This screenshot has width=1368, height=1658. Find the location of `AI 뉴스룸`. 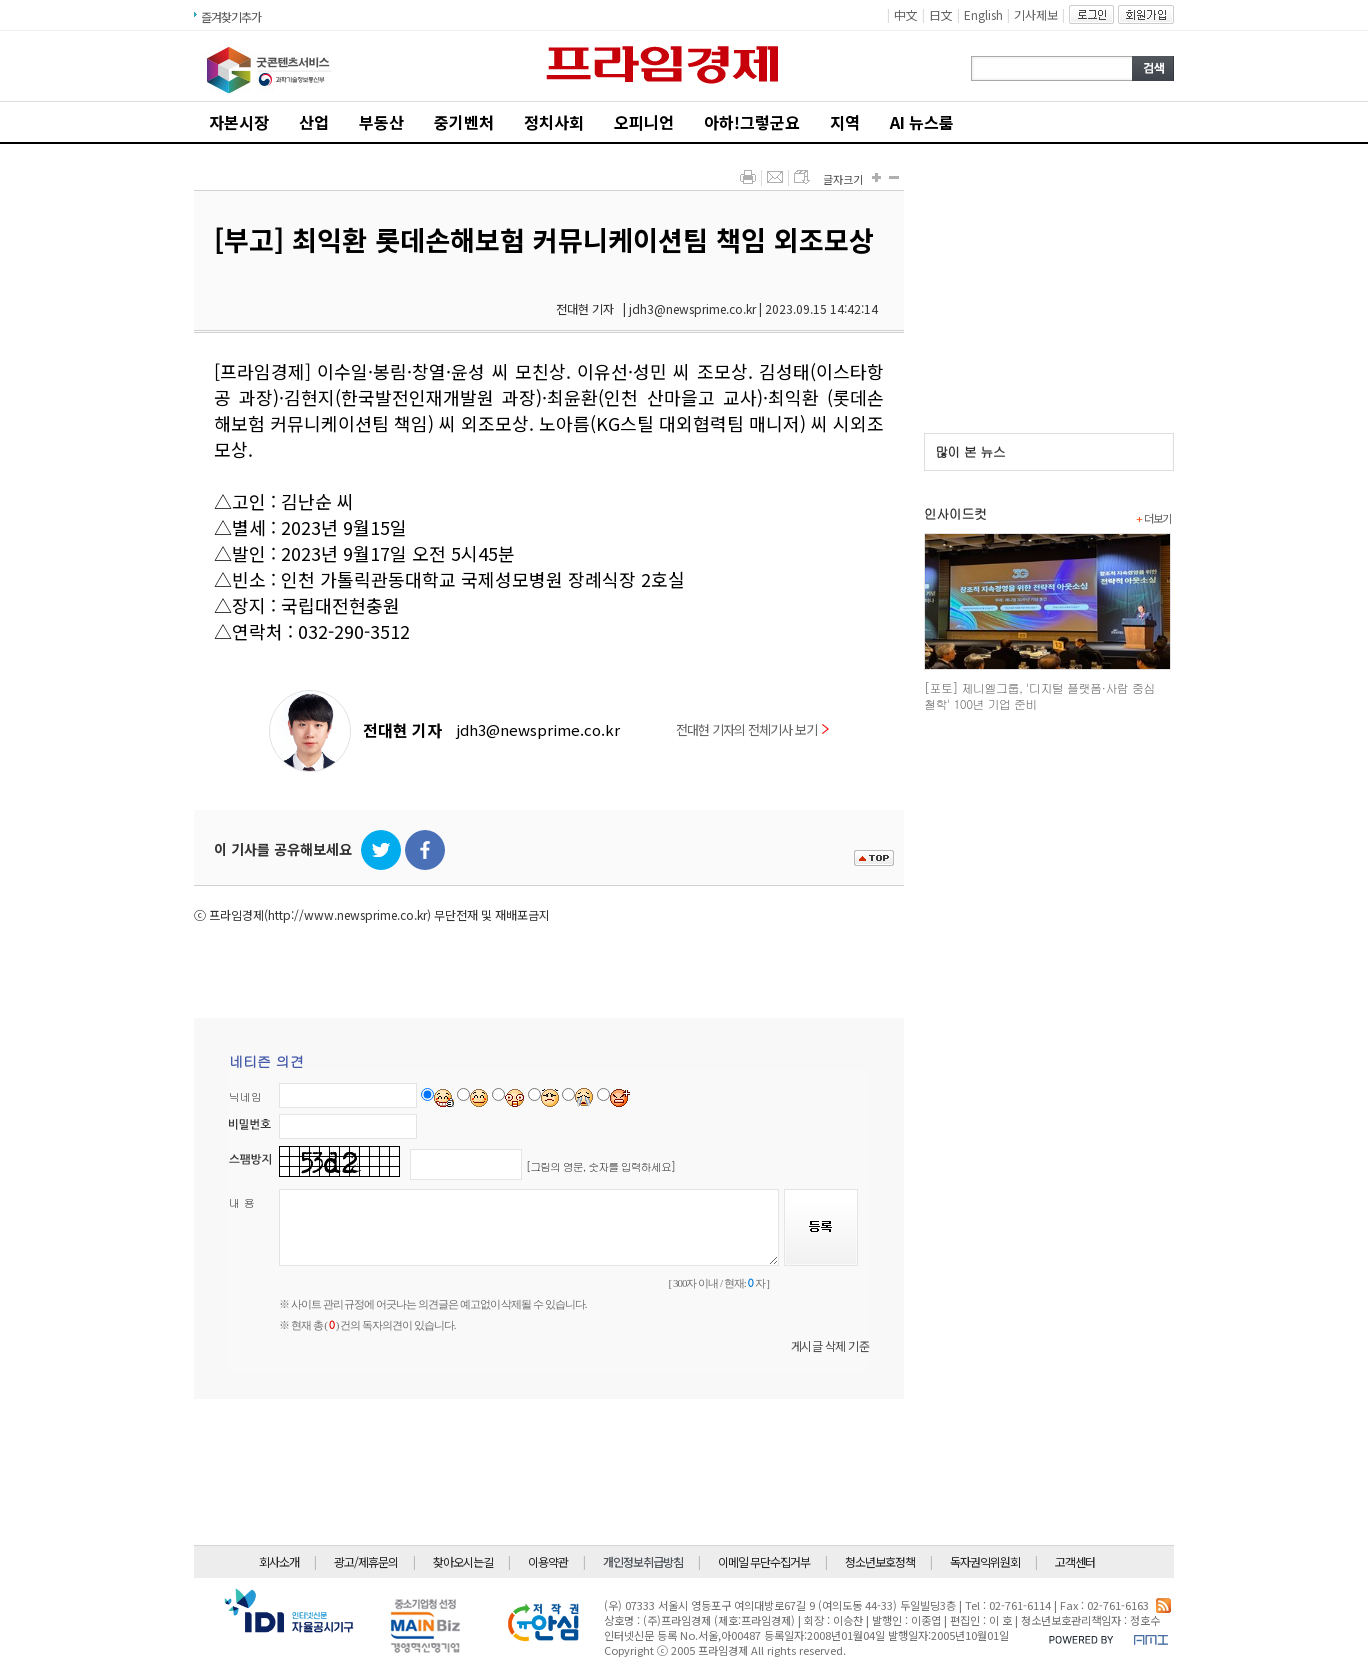

AI 뉴스룸 is located at coordinates (922, 122).